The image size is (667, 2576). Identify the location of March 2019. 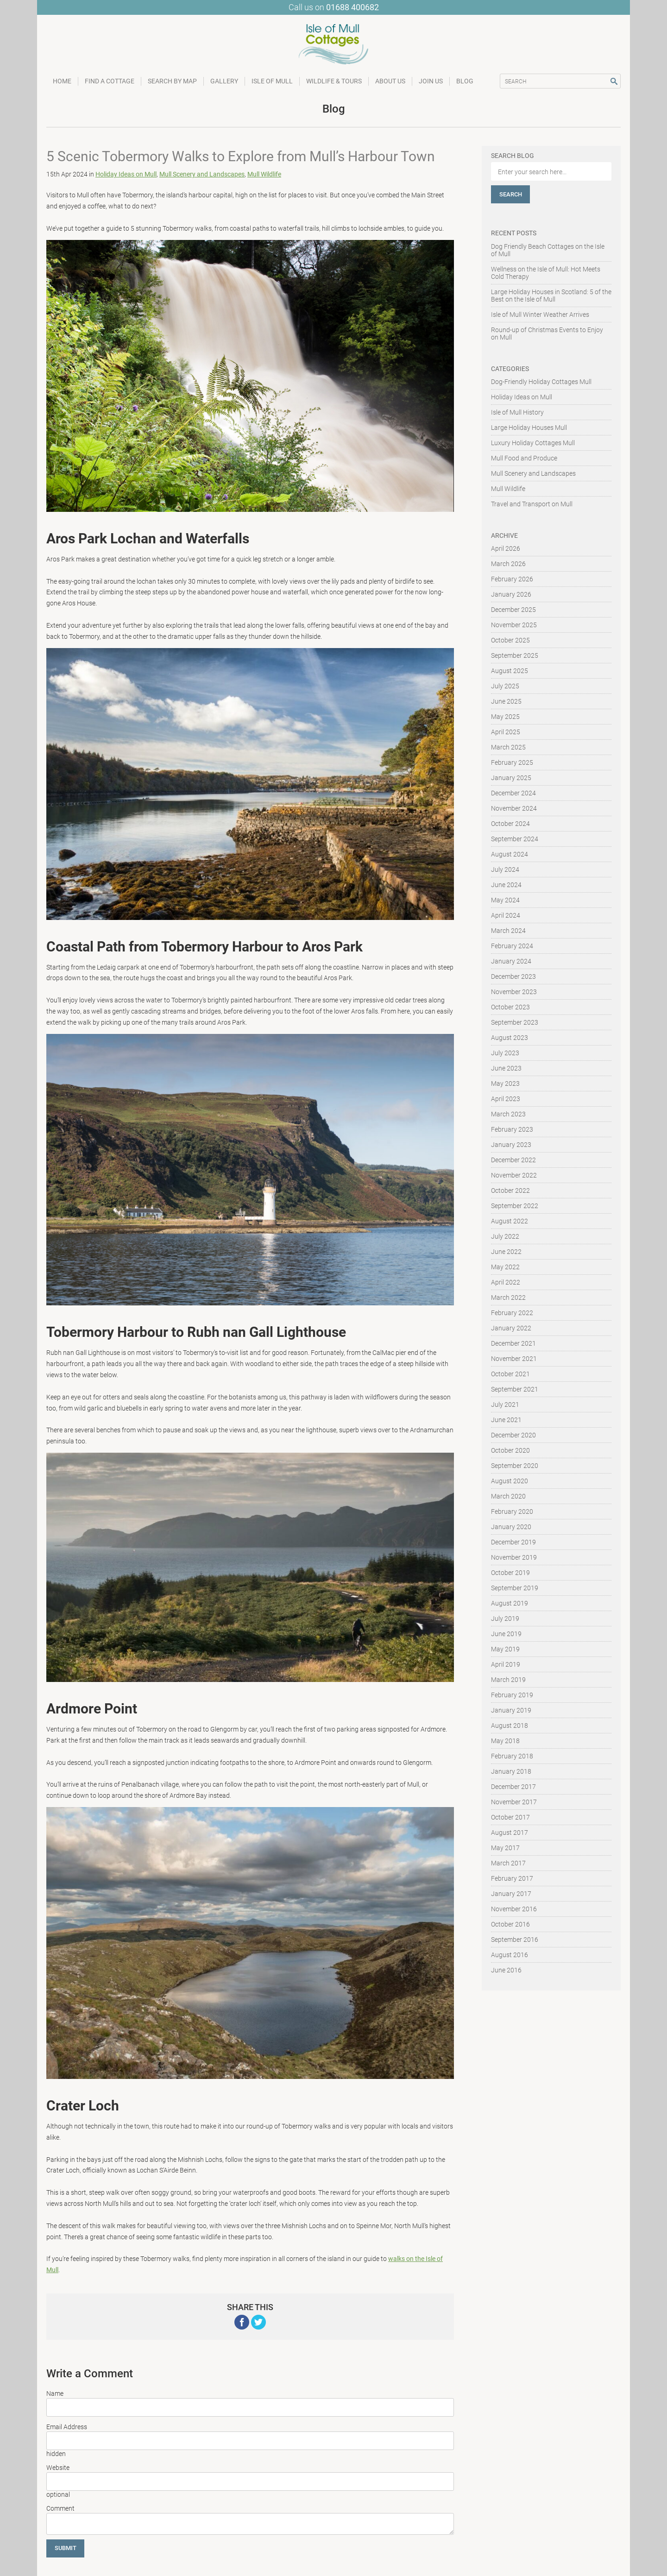
(508, 1679).